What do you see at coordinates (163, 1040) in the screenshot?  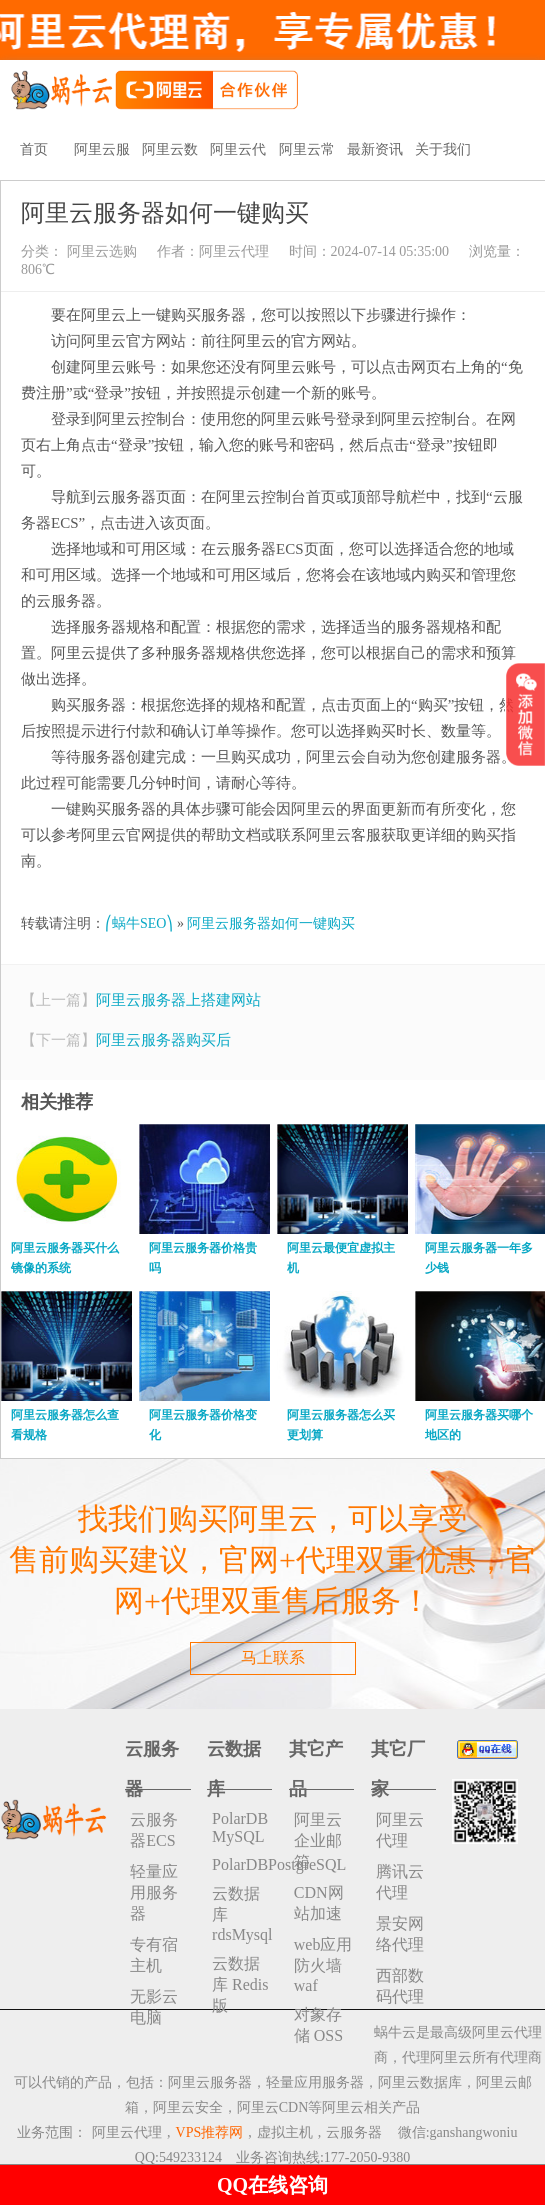 I see `阿里云服务器购买后` at bounding box center [163, 1040].